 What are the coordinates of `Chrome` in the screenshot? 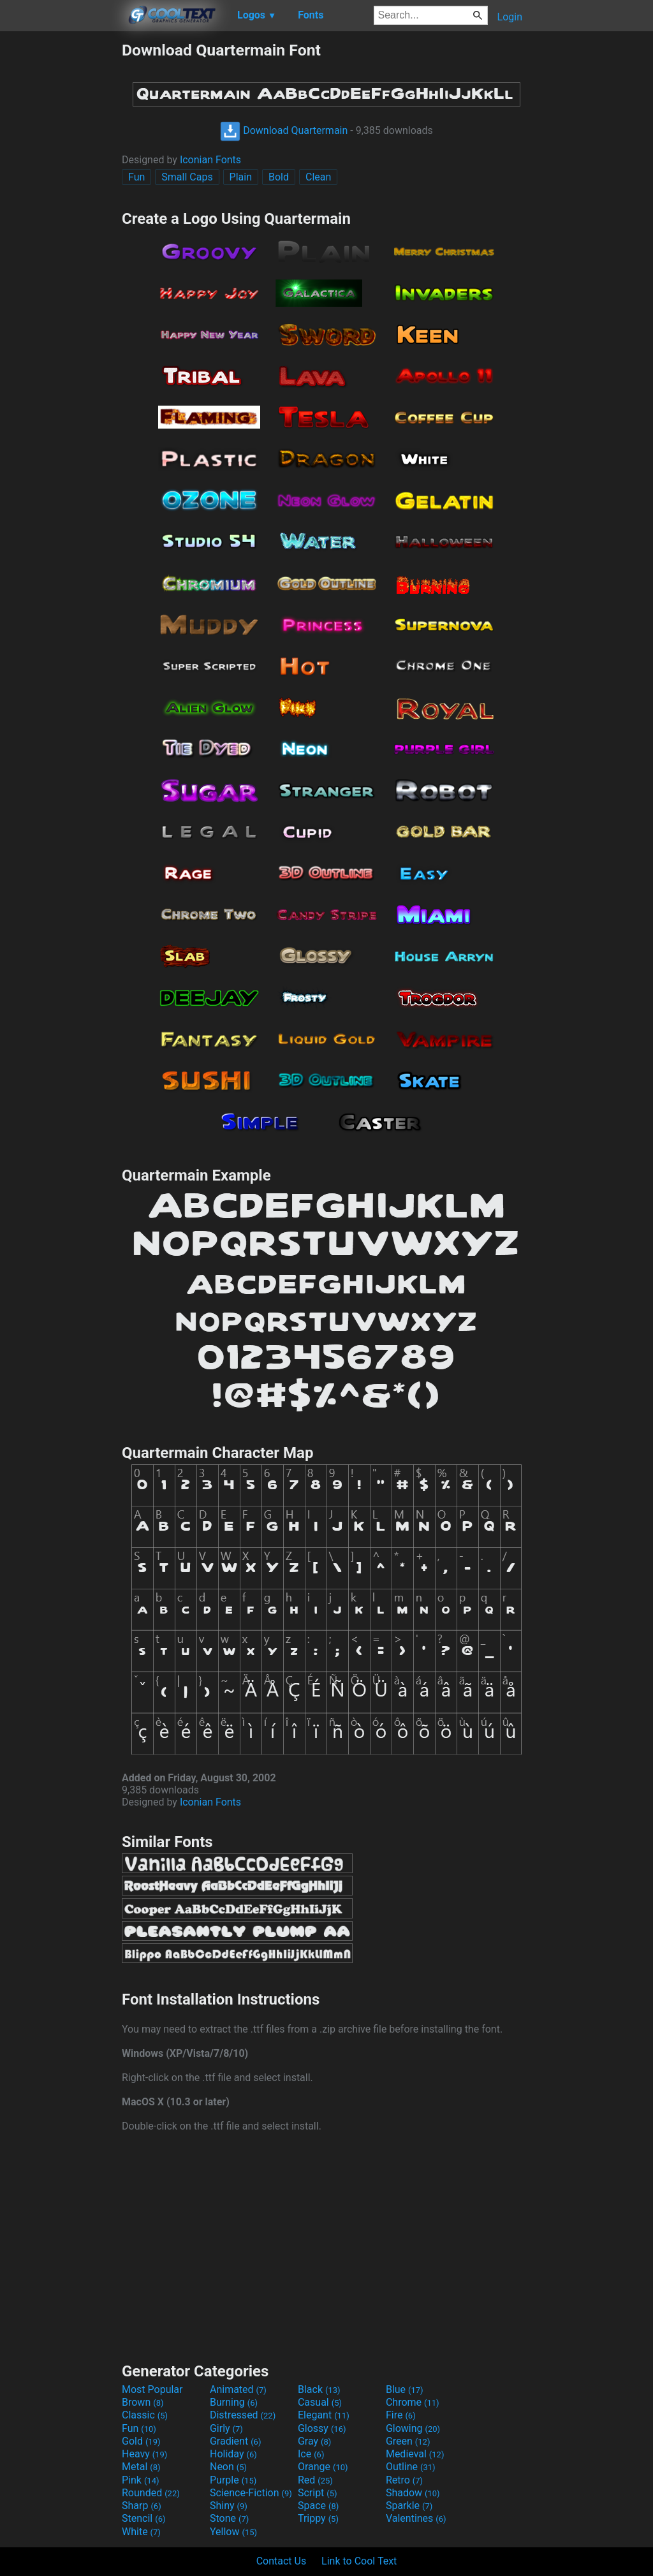 It's located at (412, 2402).